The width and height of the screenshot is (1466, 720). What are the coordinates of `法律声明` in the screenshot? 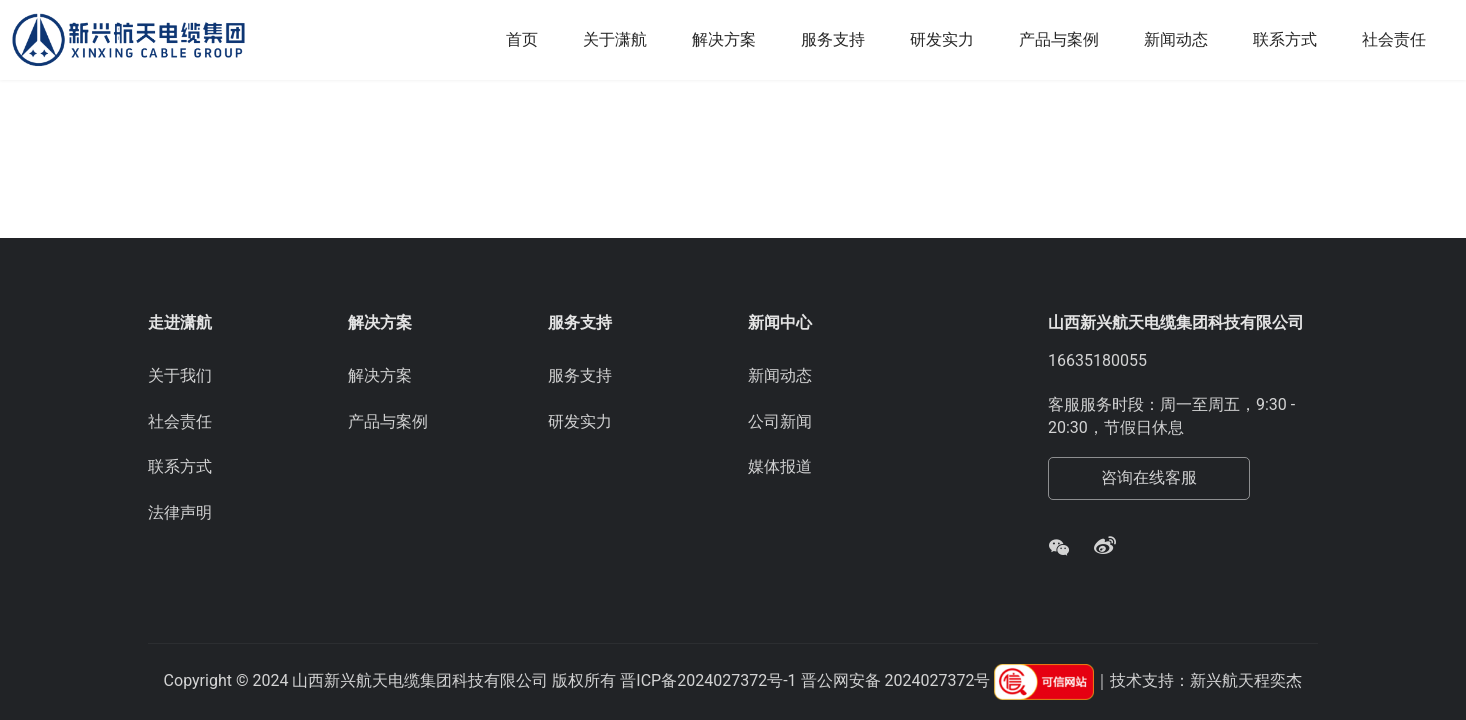 It's located at (180, 512).